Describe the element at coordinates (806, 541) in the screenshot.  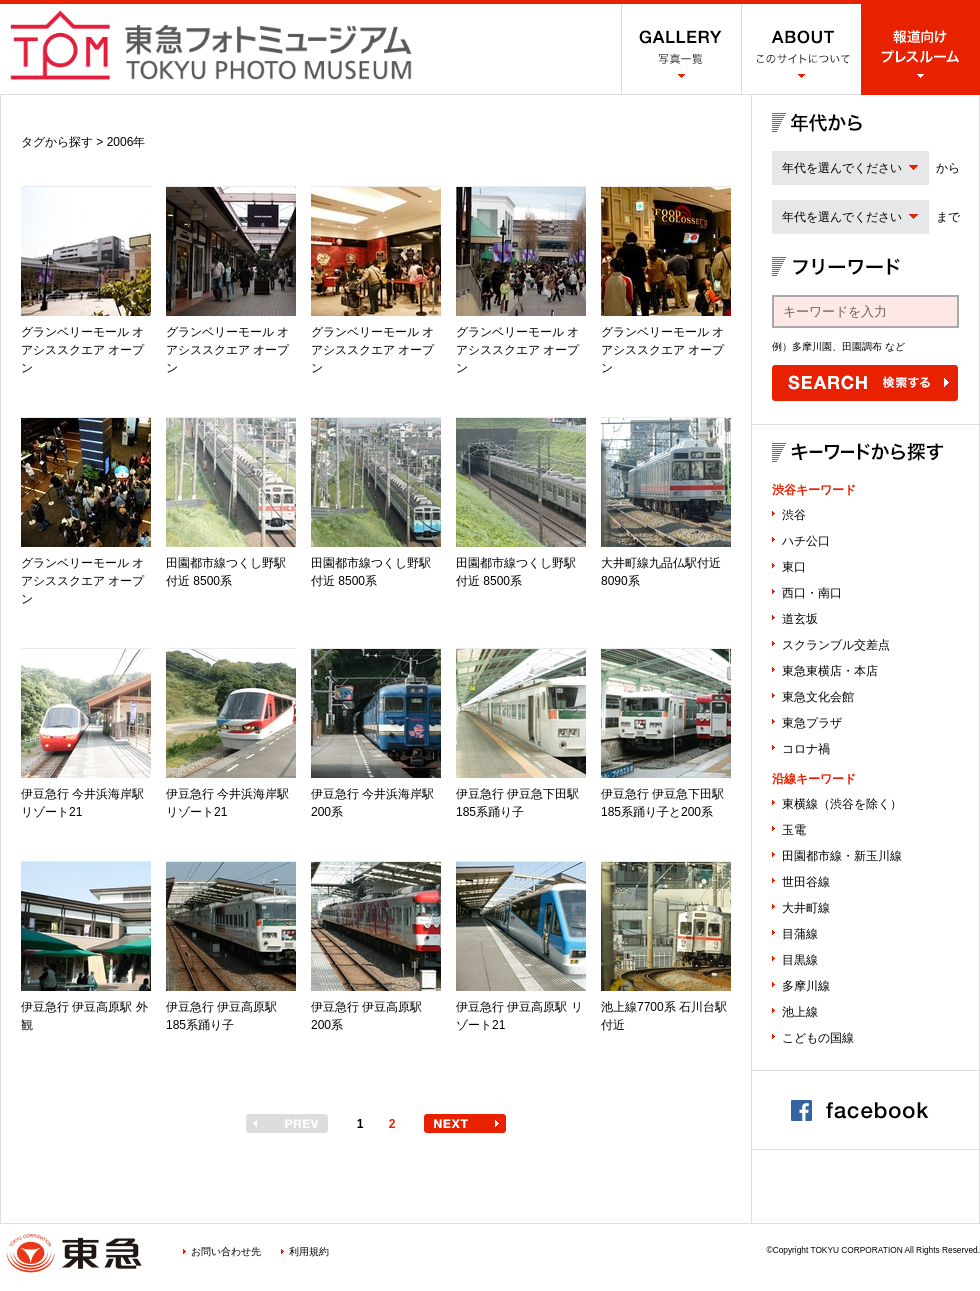
I see `ハチ公口` at that location.